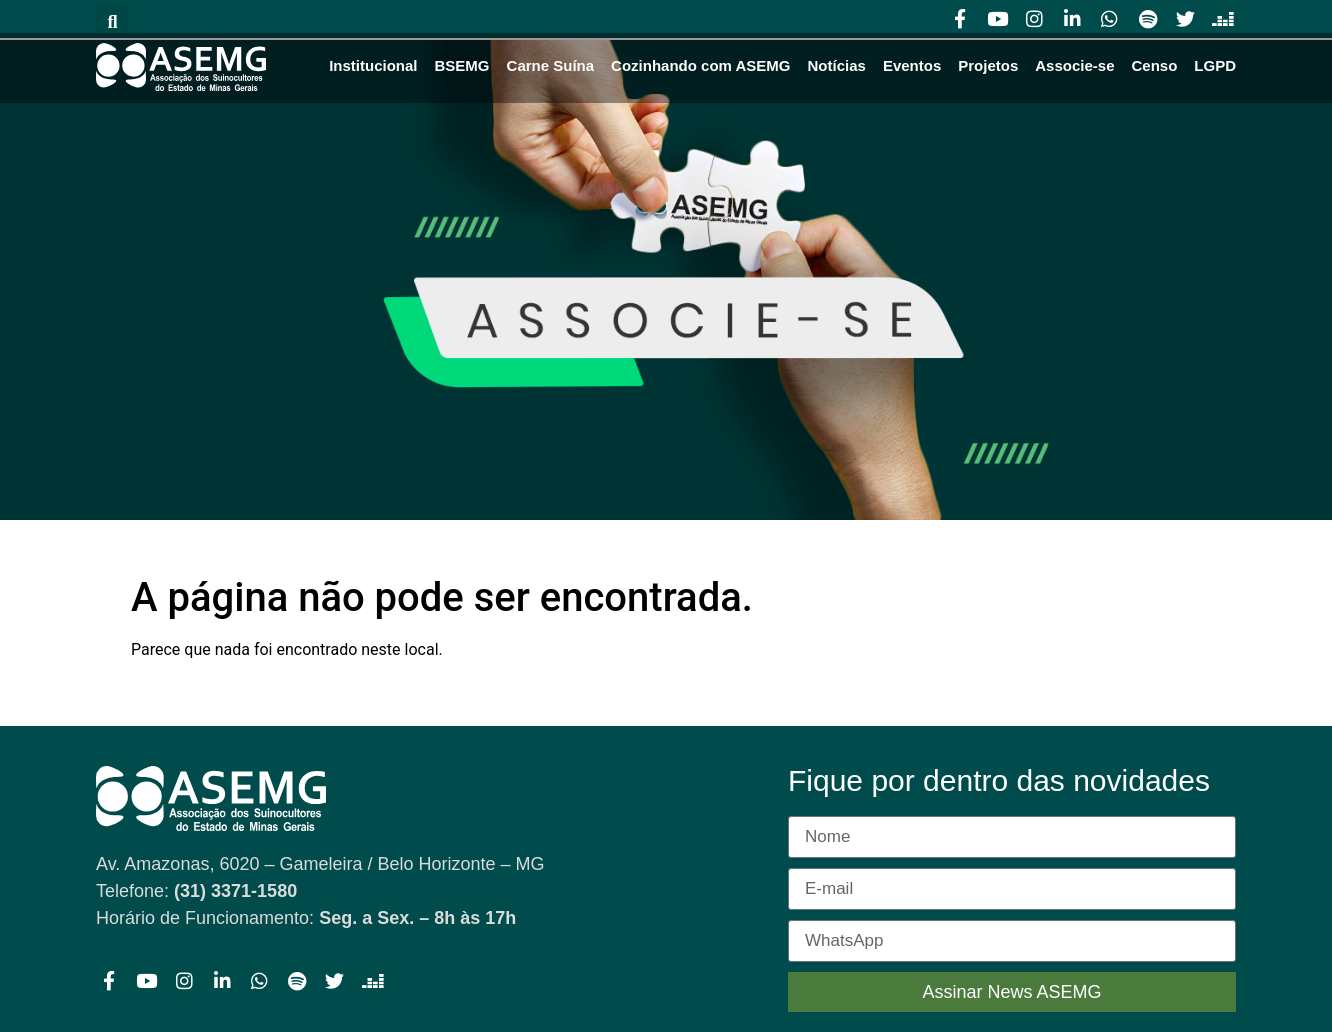  What do you see at coordinates (1074, 65) in the screenshot?
I see `Associe-se` at bounding box center [1074, 65].